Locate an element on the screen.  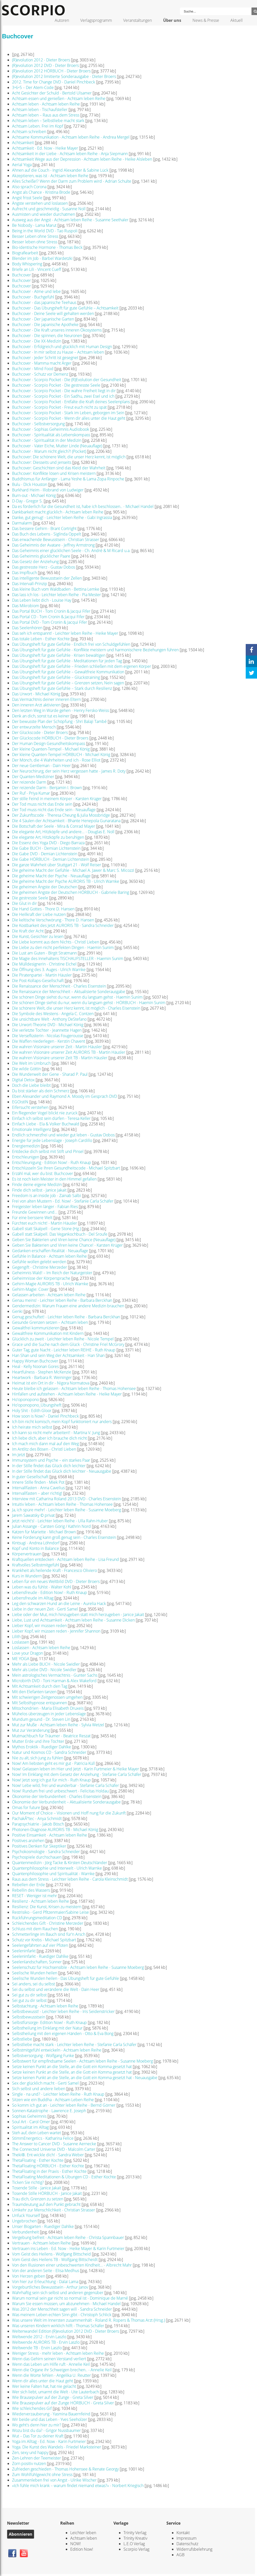
Sonnen-Katastrophe - Lawrence E. Joseph is located at coordinates (49, 2110).